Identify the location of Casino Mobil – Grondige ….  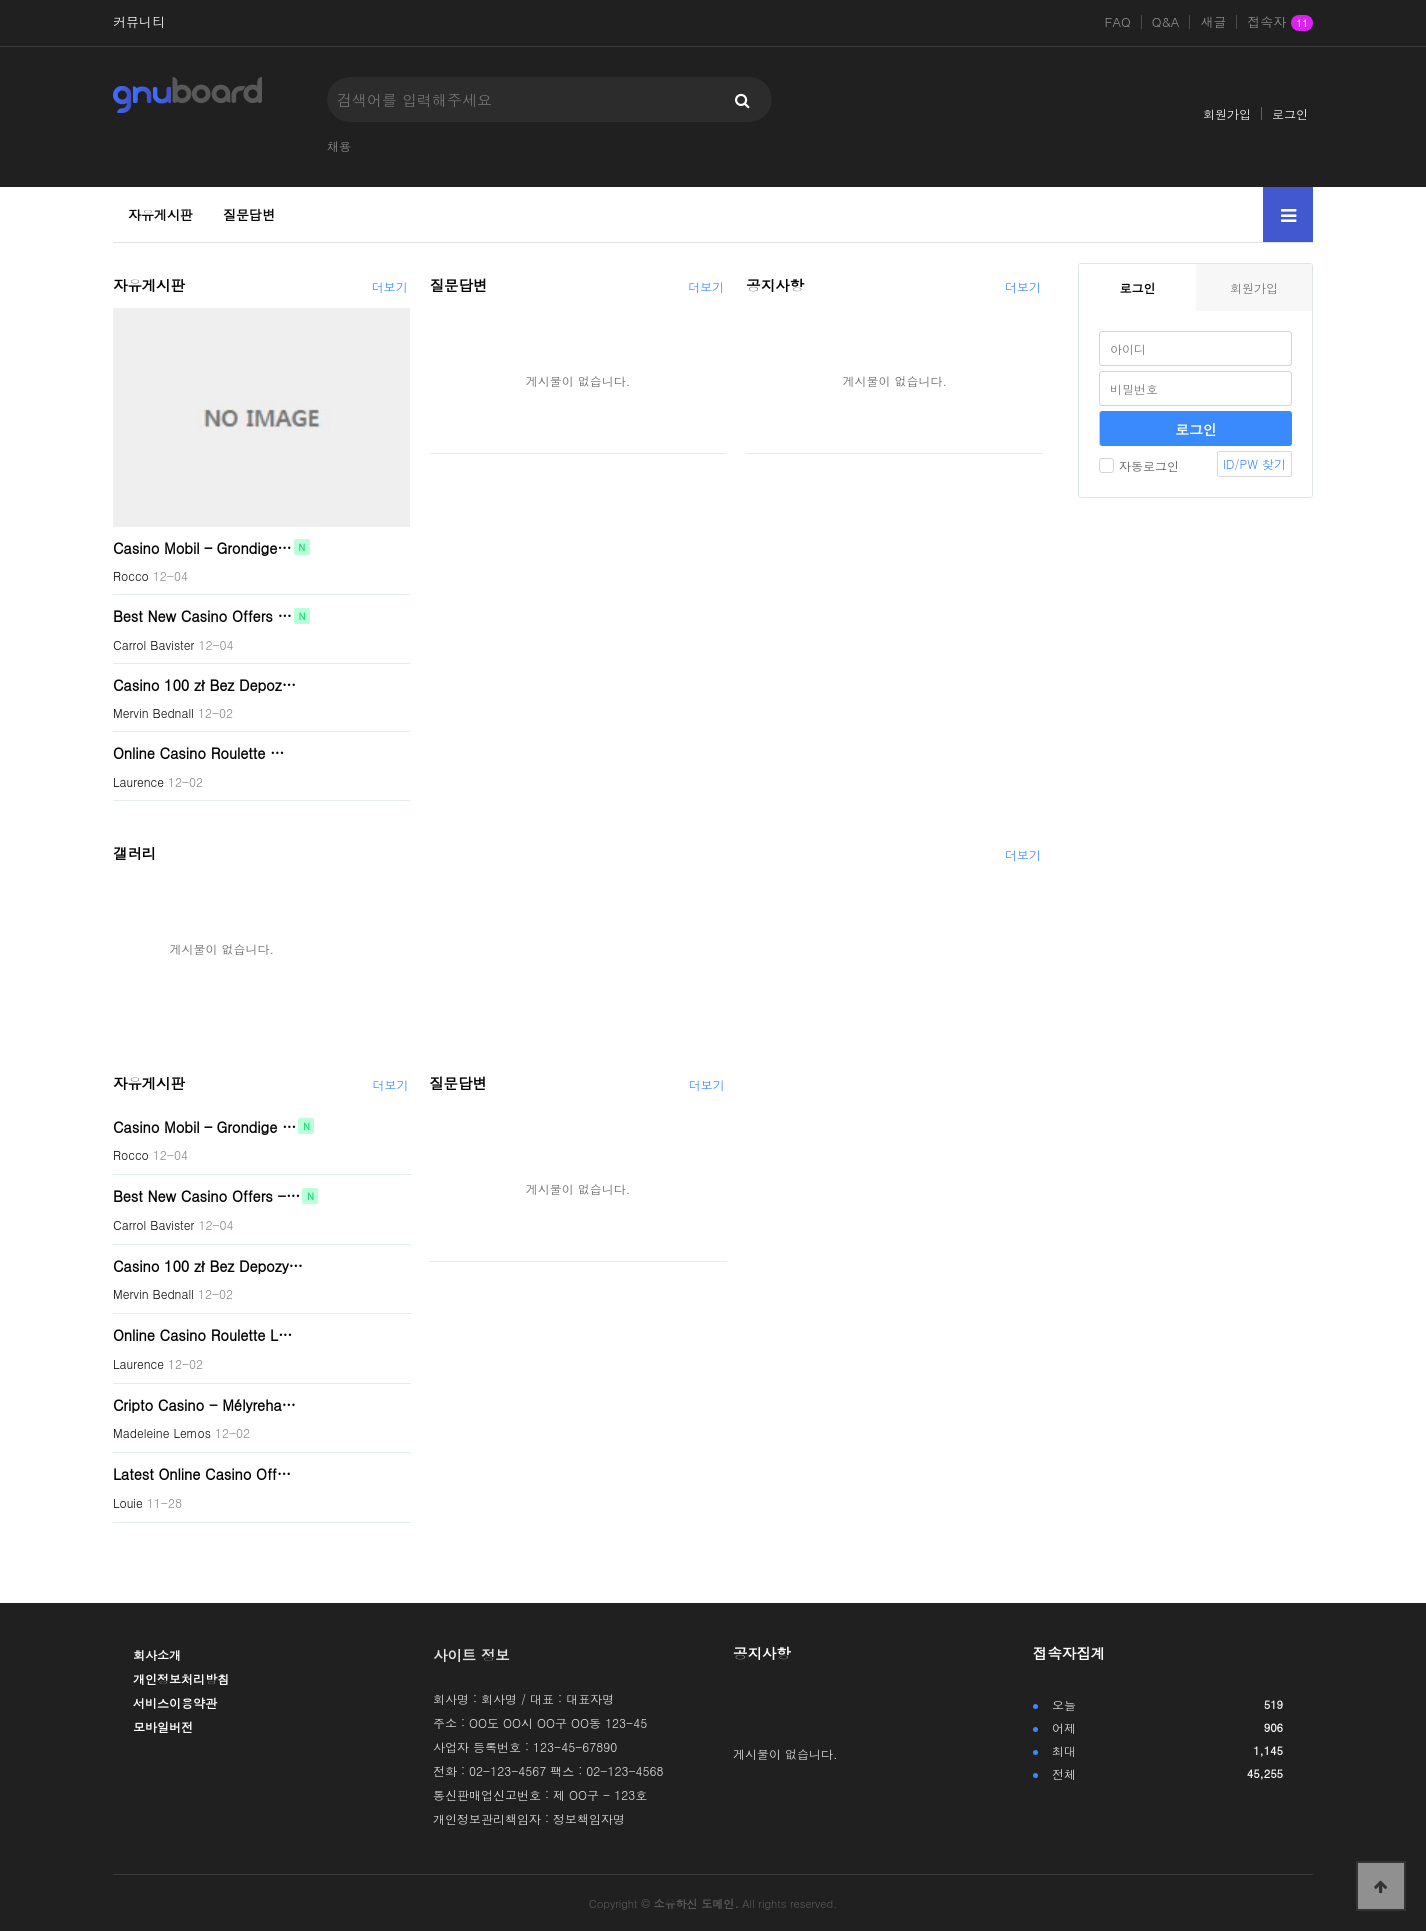
(204, 1126).